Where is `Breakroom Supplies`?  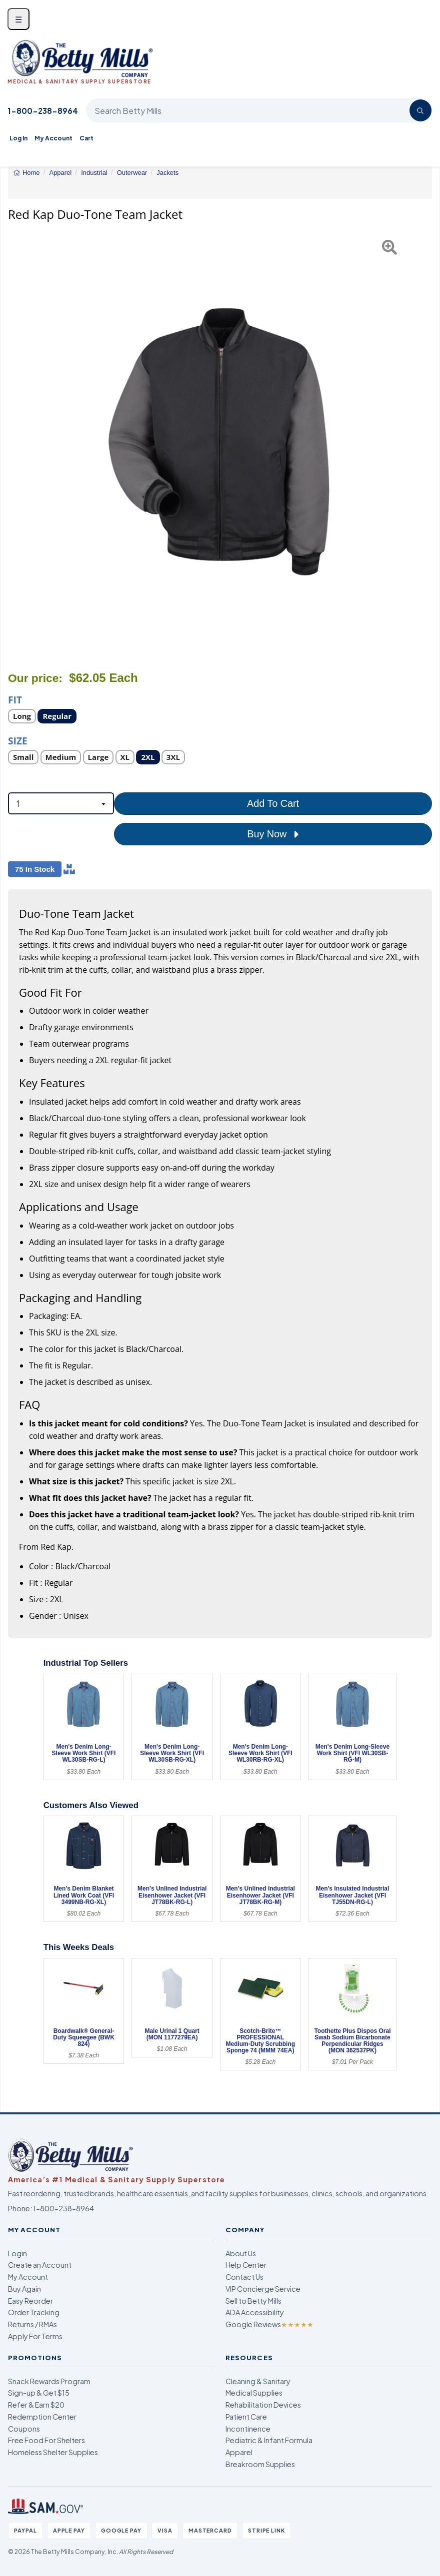
Breakroom Supplies is located at coordinates (260, 2464).